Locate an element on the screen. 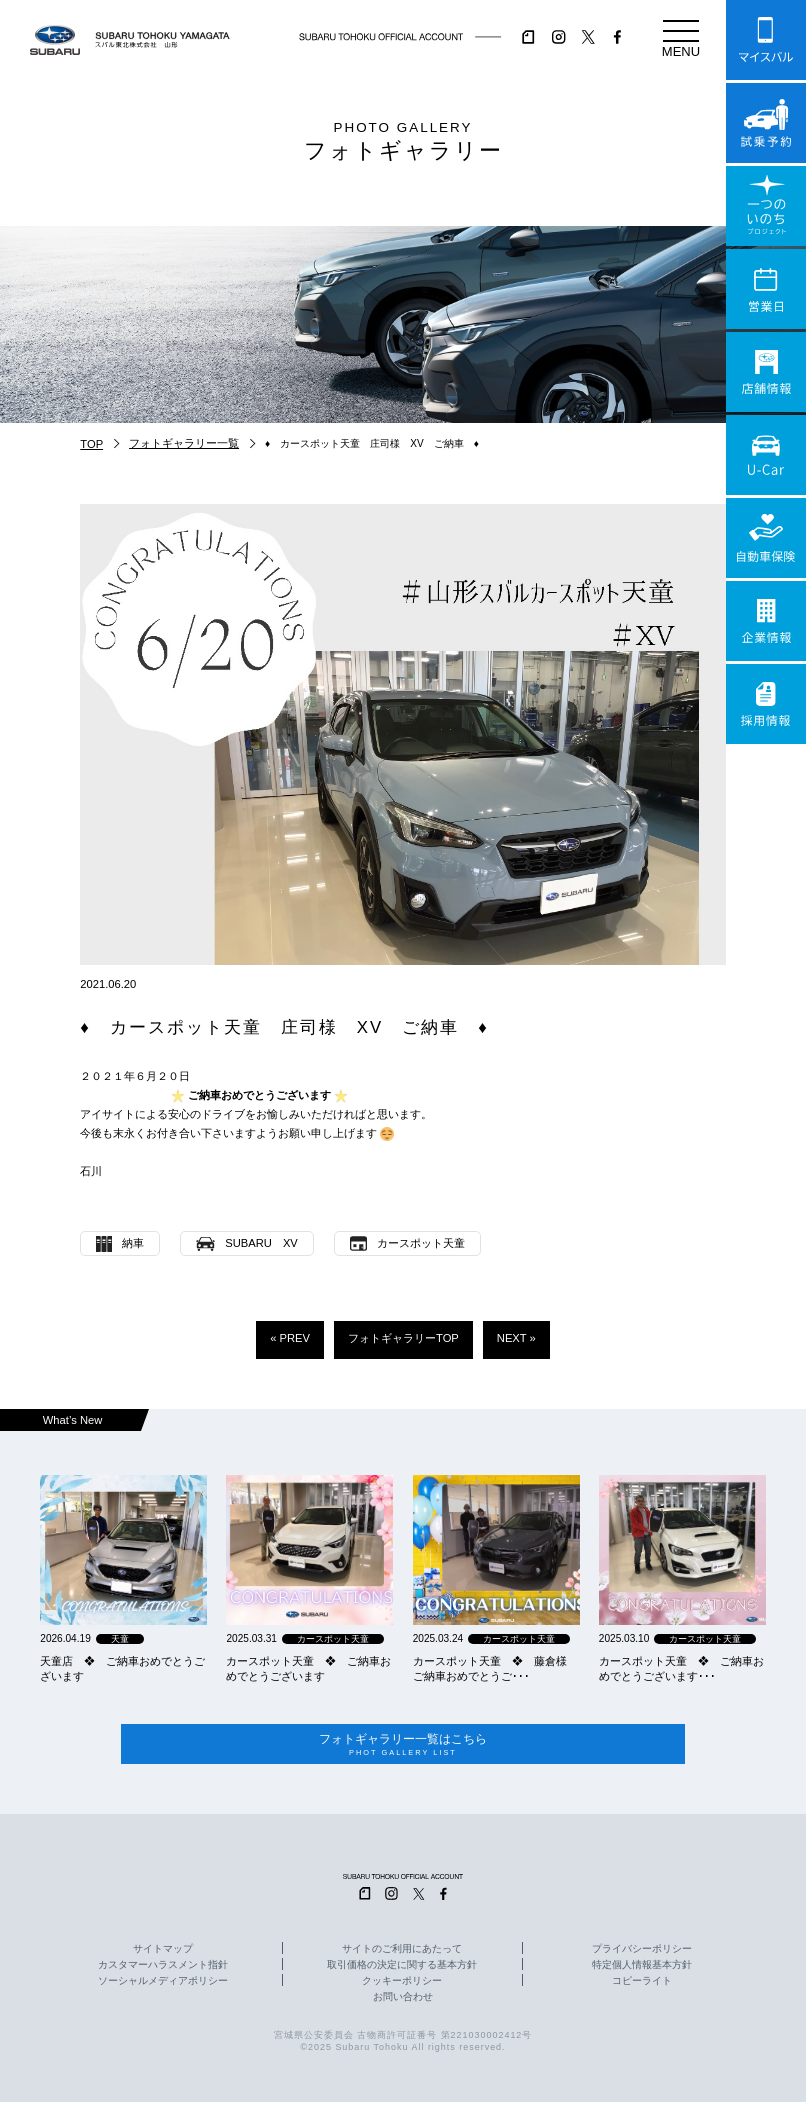 The width and height of the screenshot is (806, 2109). « PREV is located at coordinates (290, 1338).